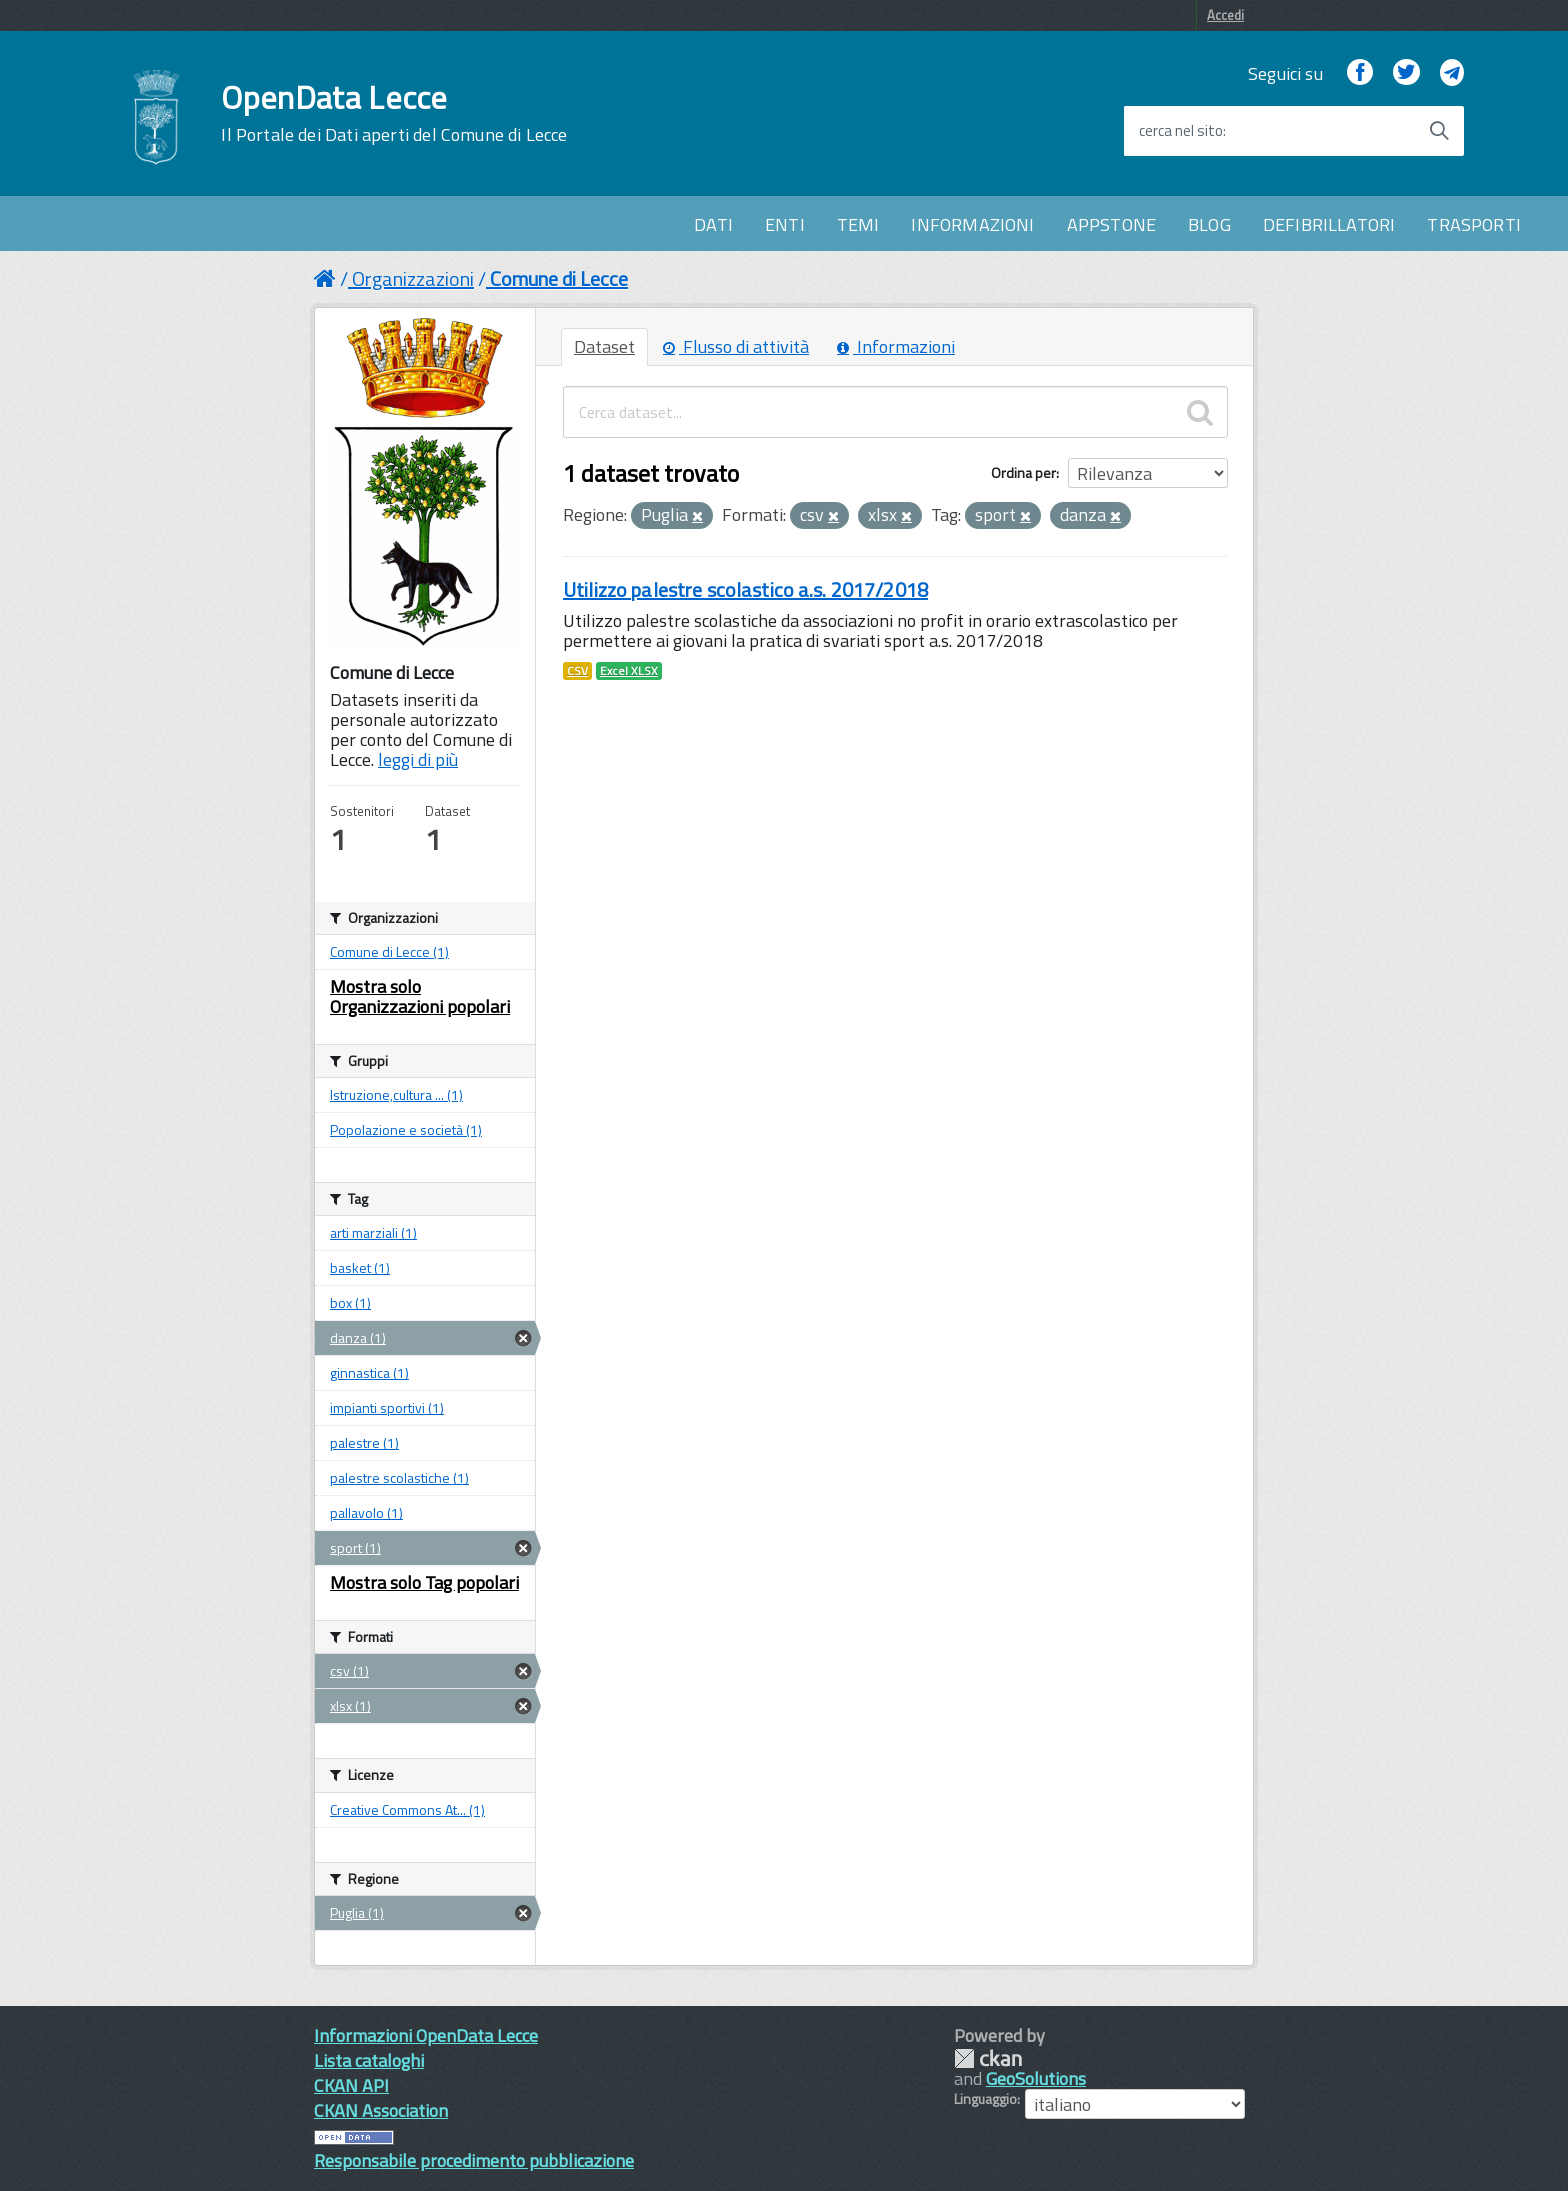  Describe the element at coordinates (424, 1582) in the screenshot. I see `Mostra solo Tag popolari` at that location.